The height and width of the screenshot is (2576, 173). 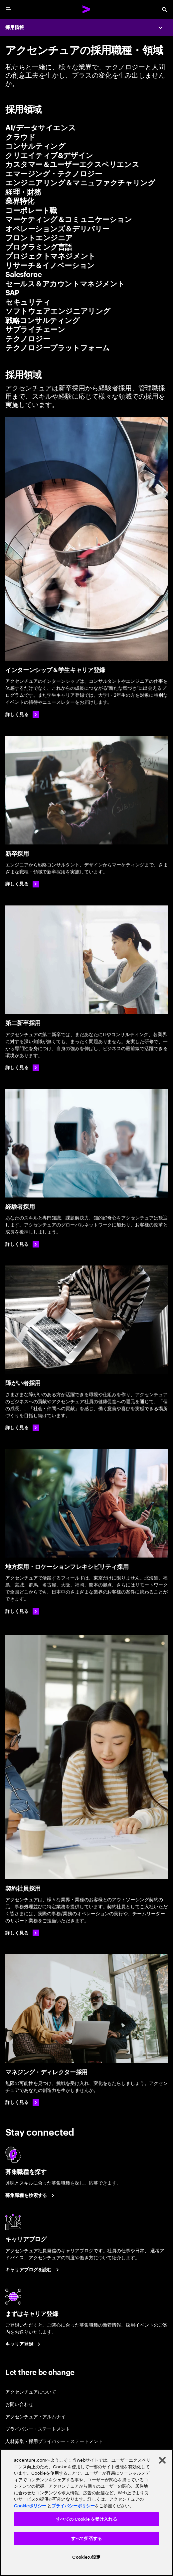 I want to click on [障がい者採用], so click(x=86, y=1319).